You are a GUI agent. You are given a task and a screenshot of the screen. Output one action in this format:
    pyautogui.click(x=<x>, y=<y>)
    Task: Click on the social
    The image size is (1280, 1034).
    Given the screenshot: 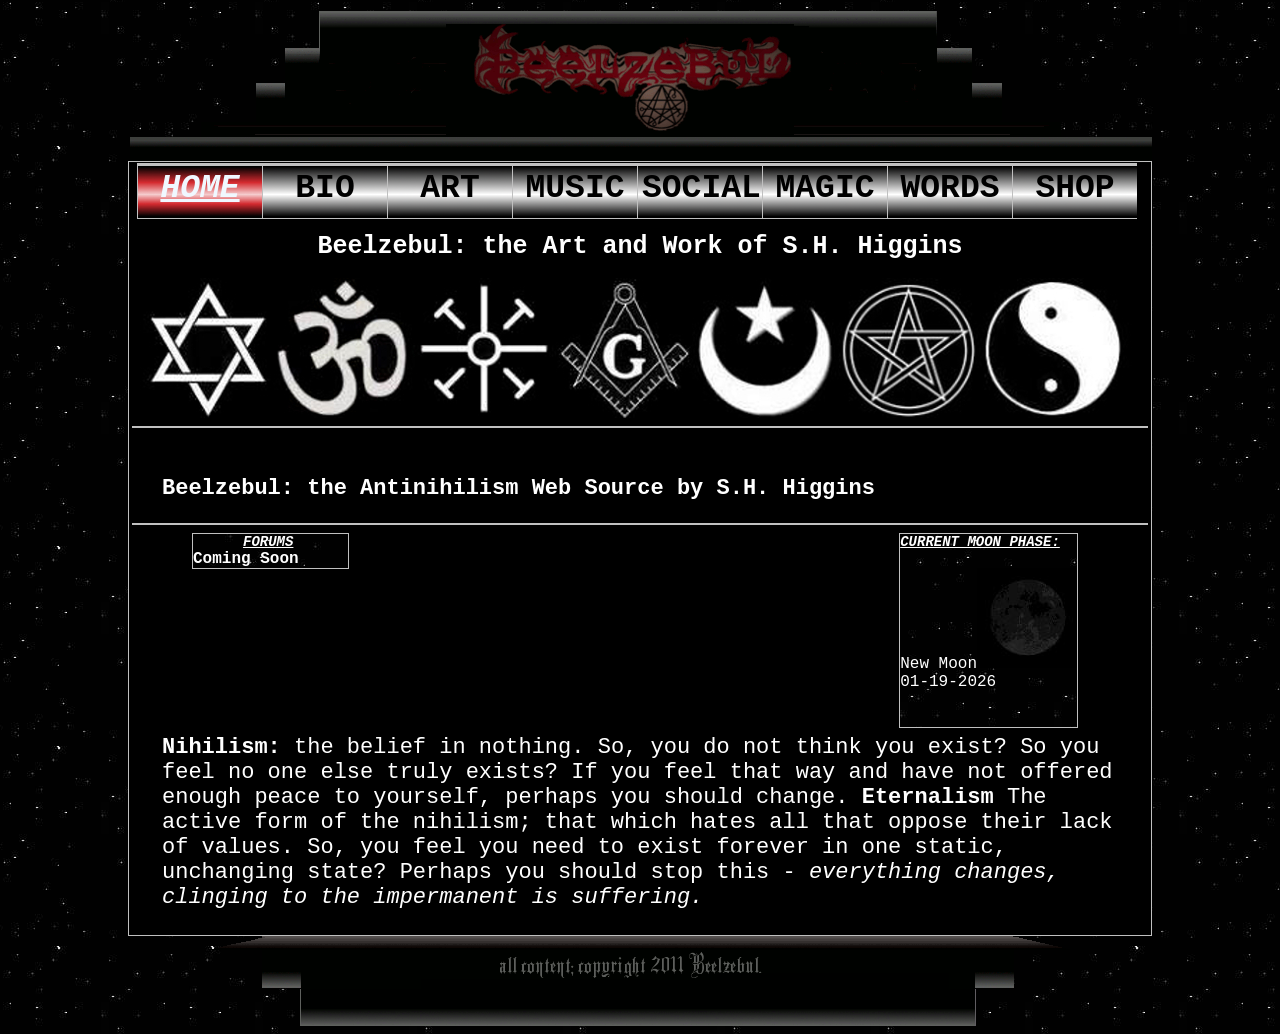 What is the action you would take?
    pyautogui.click(x=701, y=188)
    